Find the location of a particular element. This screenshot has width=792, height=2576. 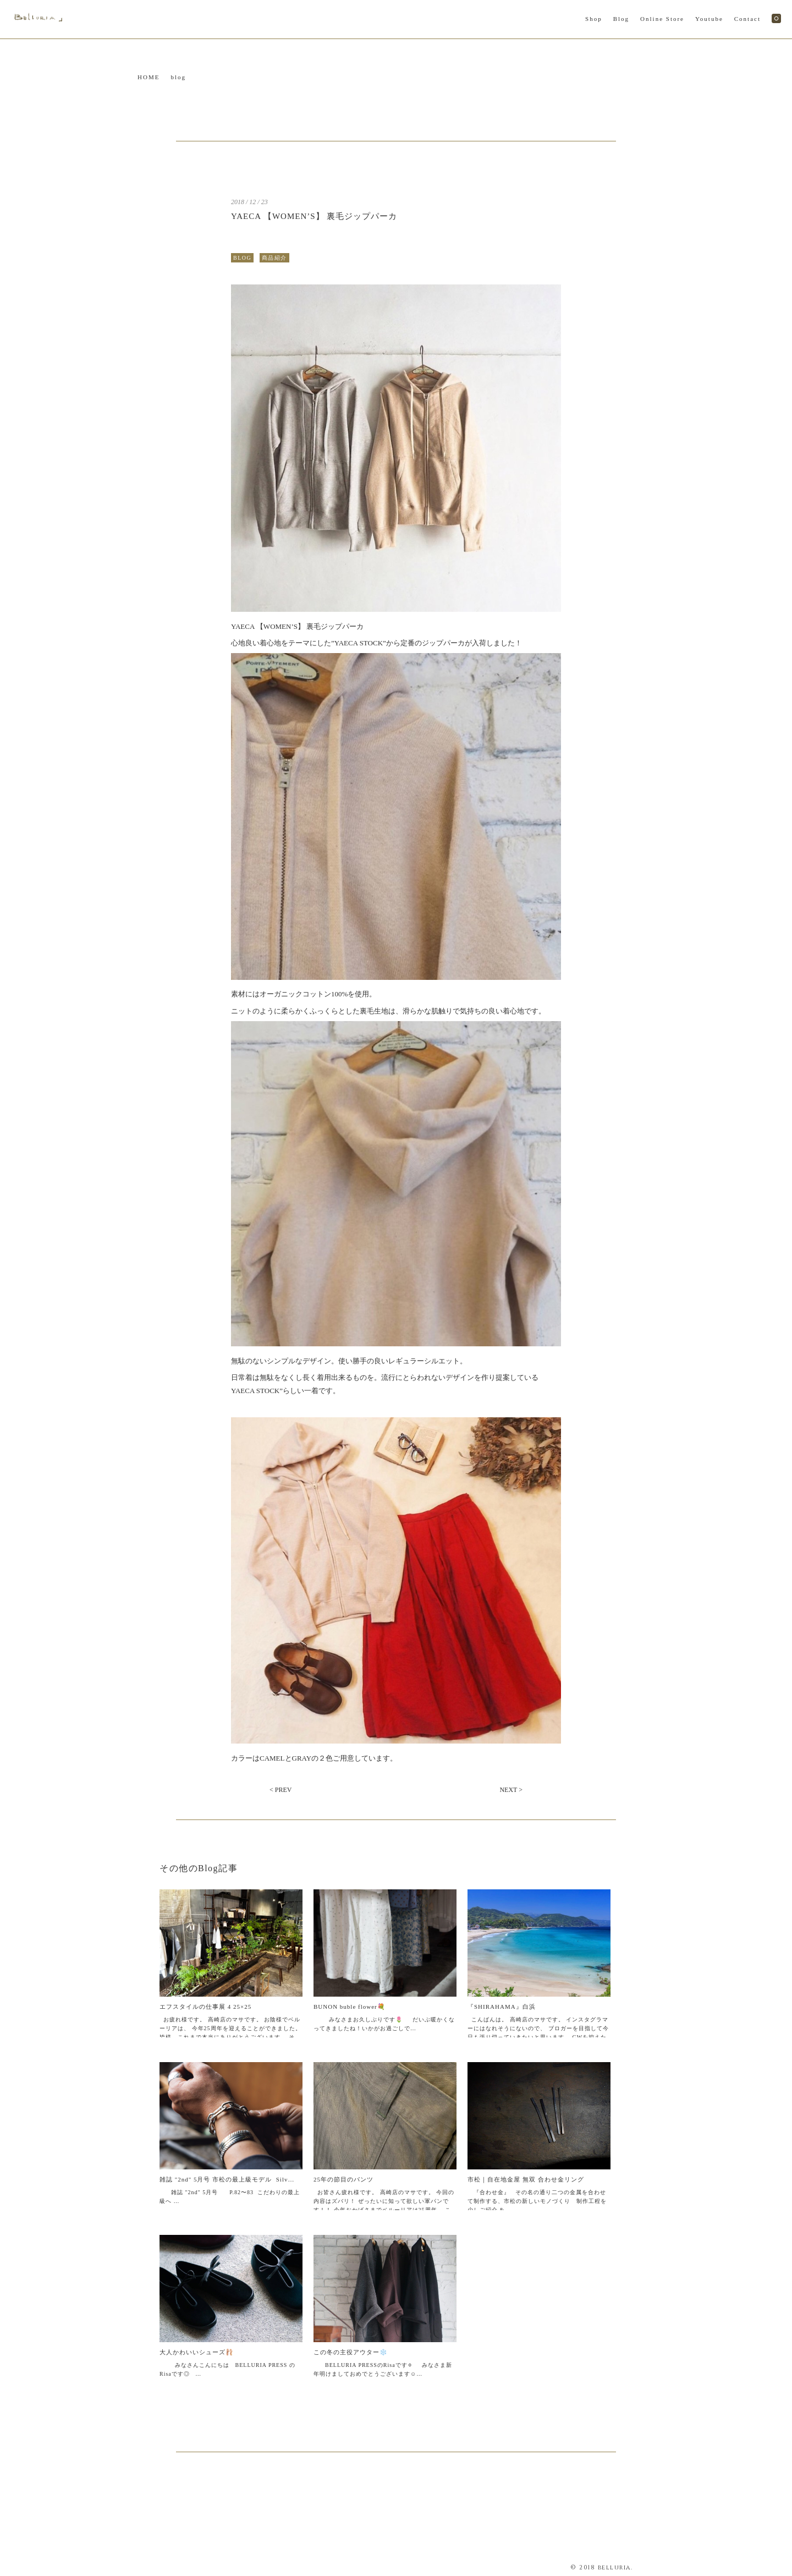

< PREV is located at coordinates (281, 1790).